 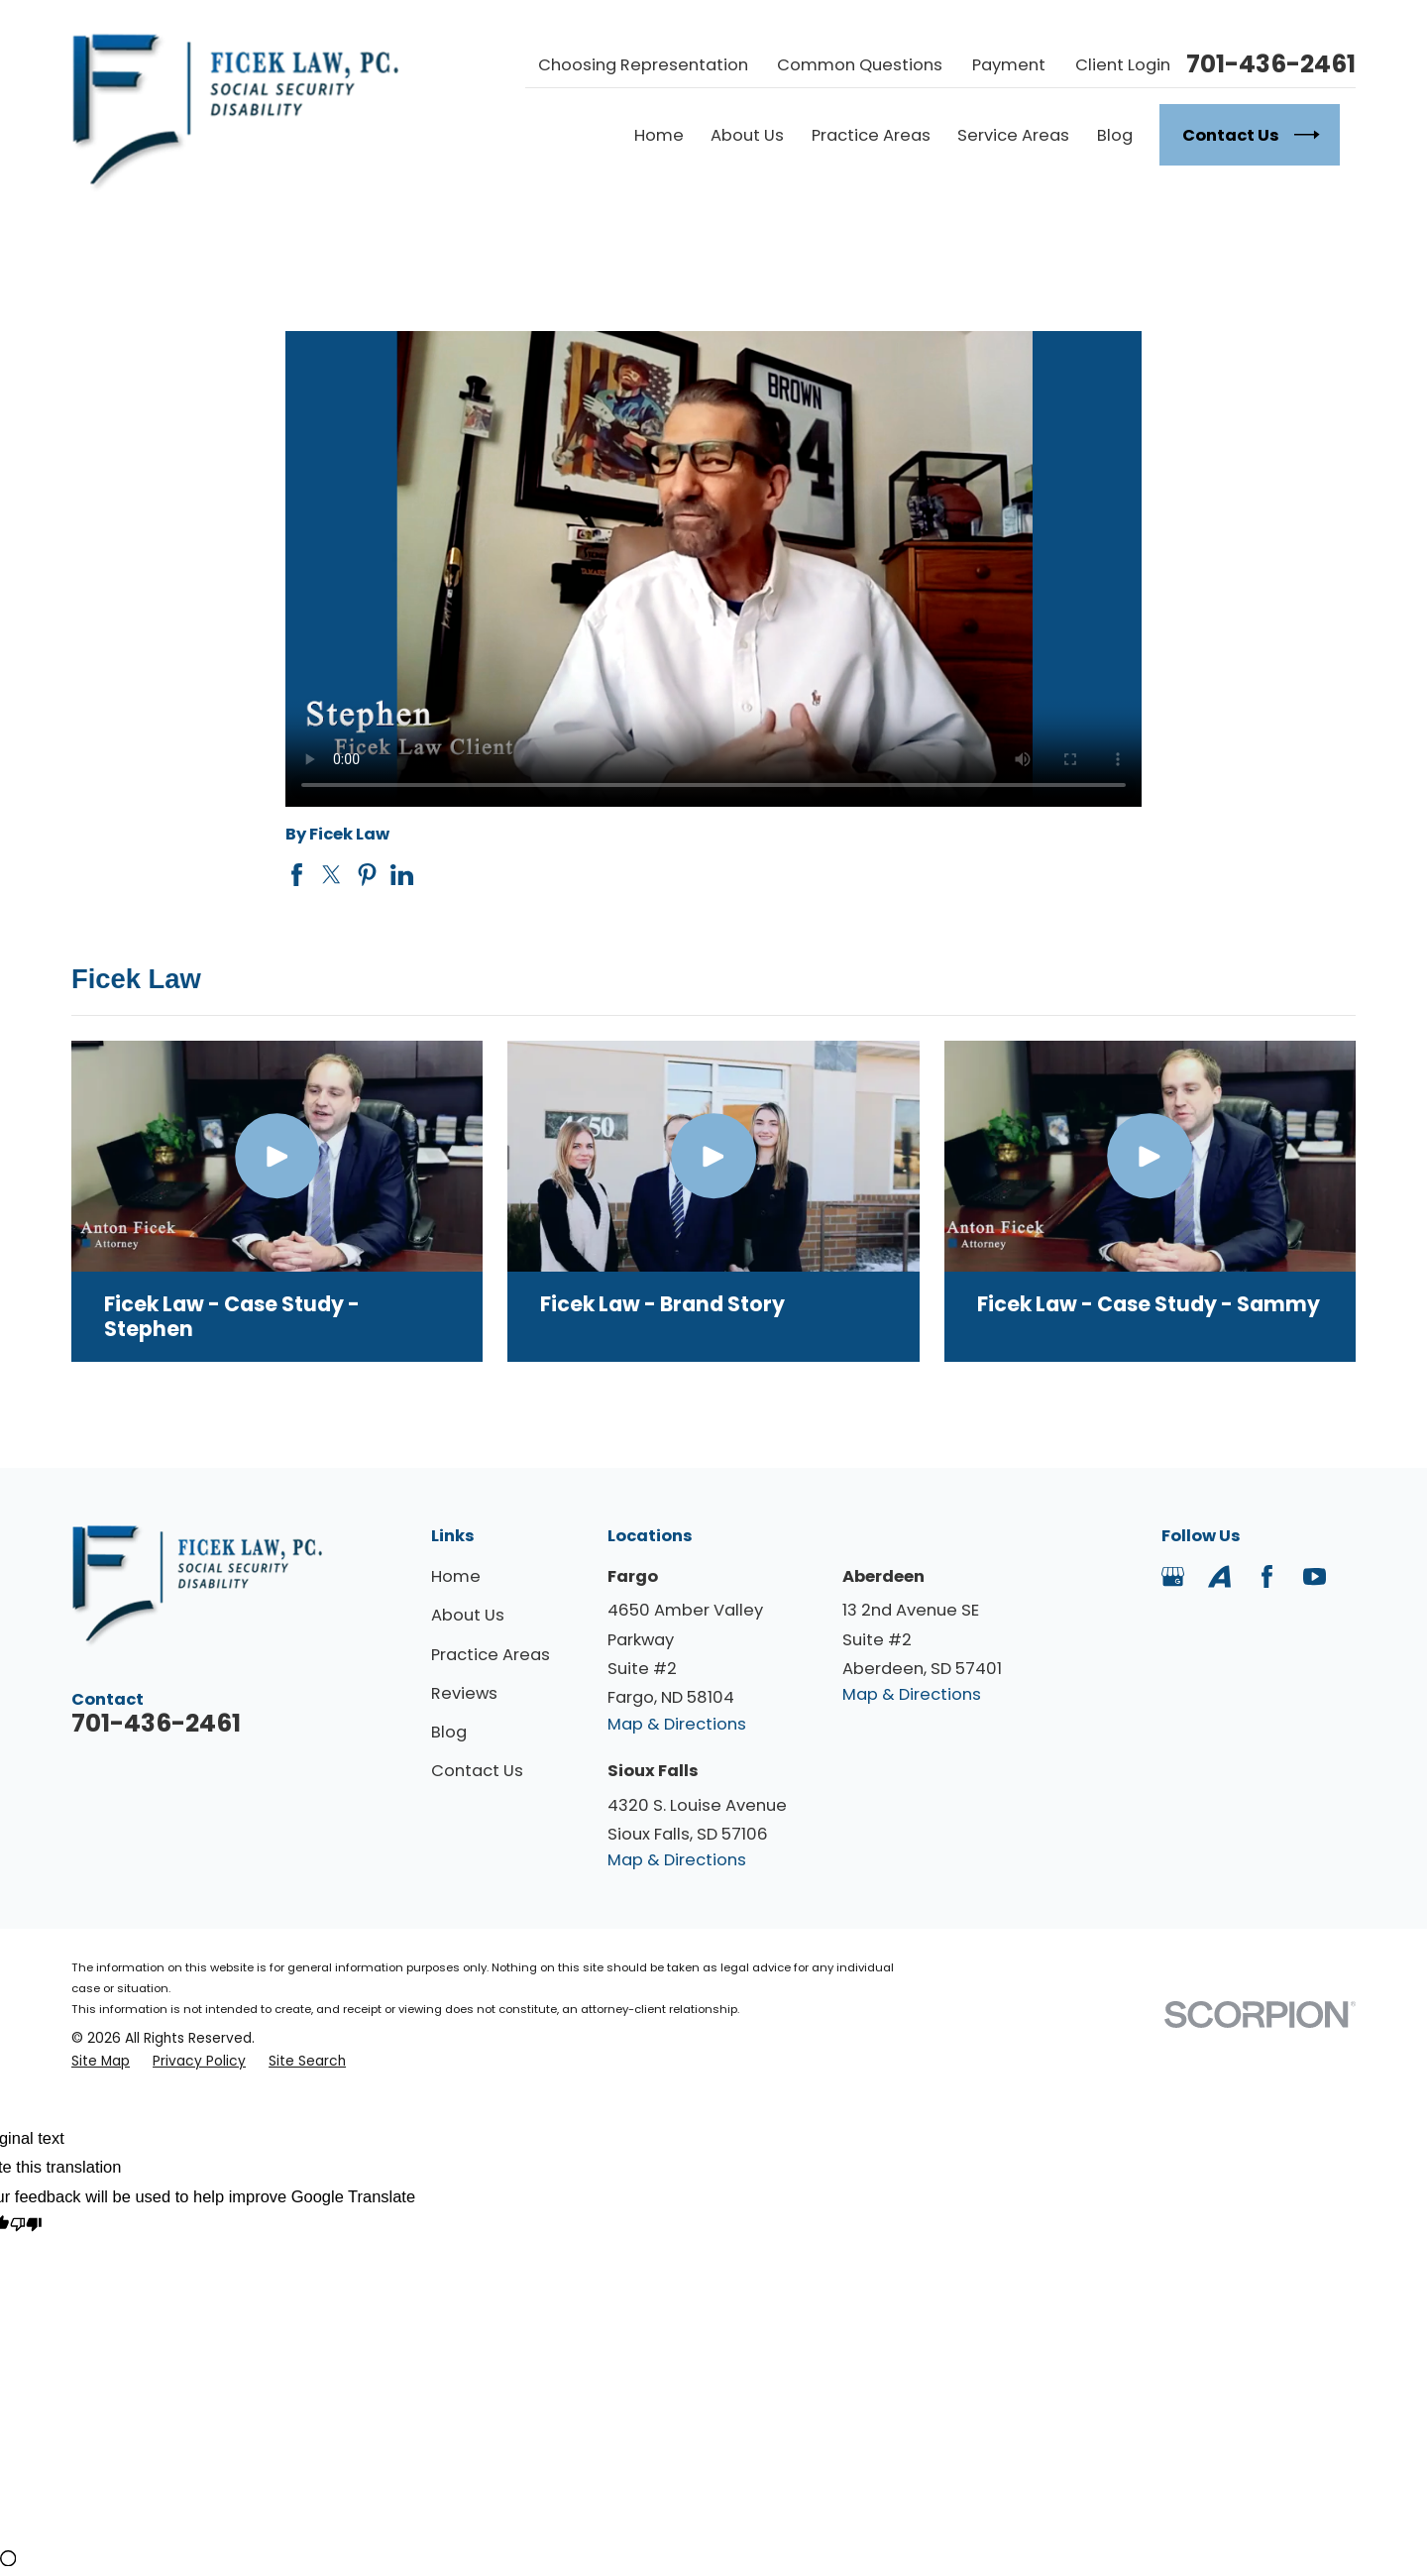 I want to click on [Google Business Profile], so click(x=1172, y=1576).